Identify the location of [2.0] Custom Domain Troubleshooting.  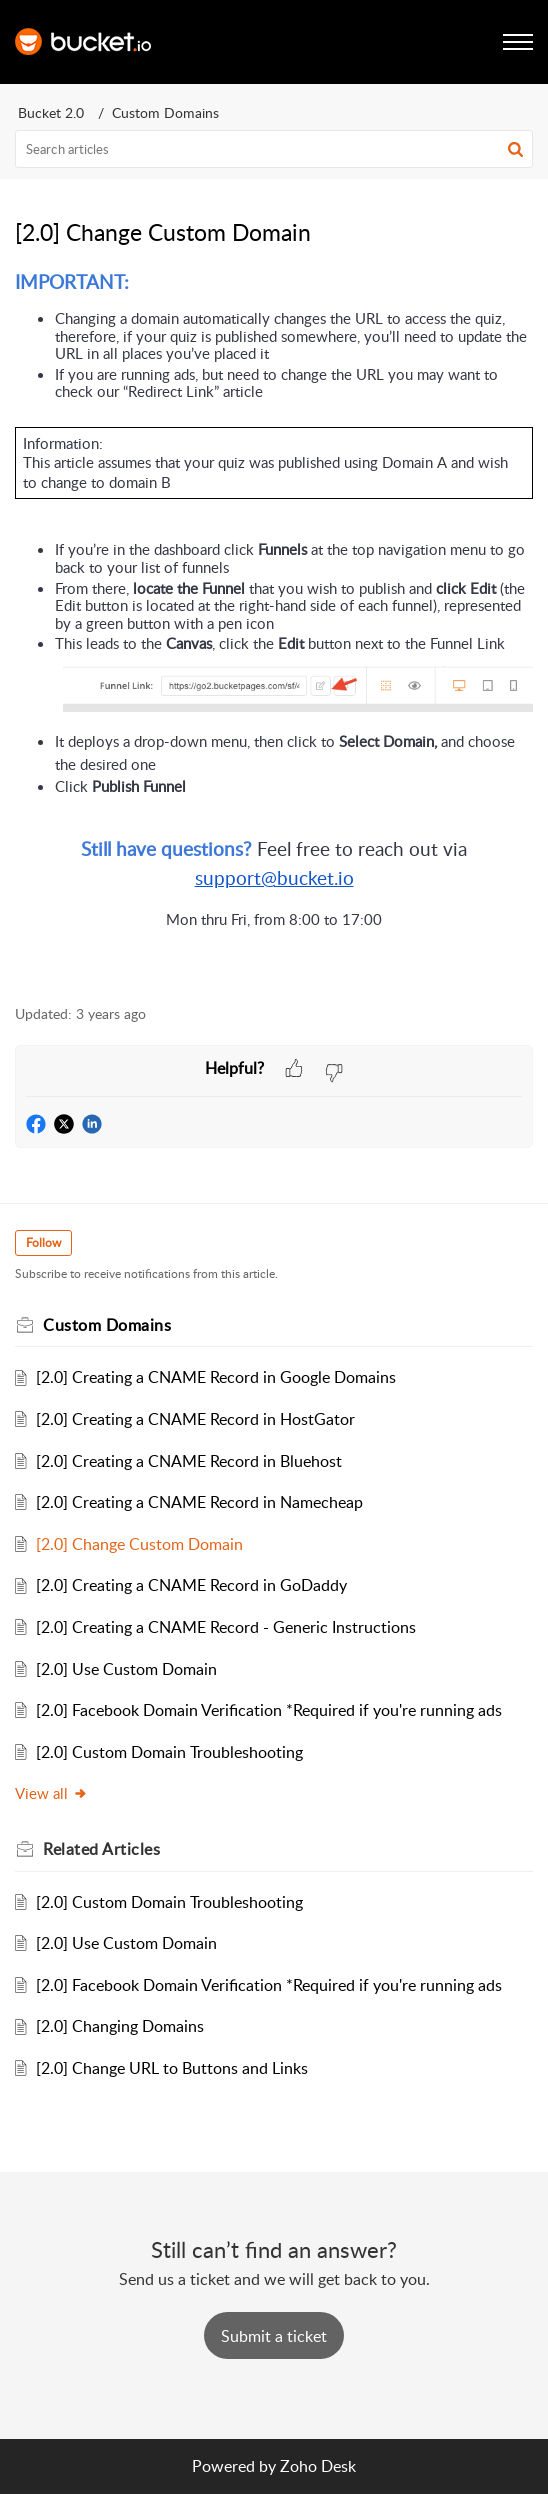
(169, 1752).